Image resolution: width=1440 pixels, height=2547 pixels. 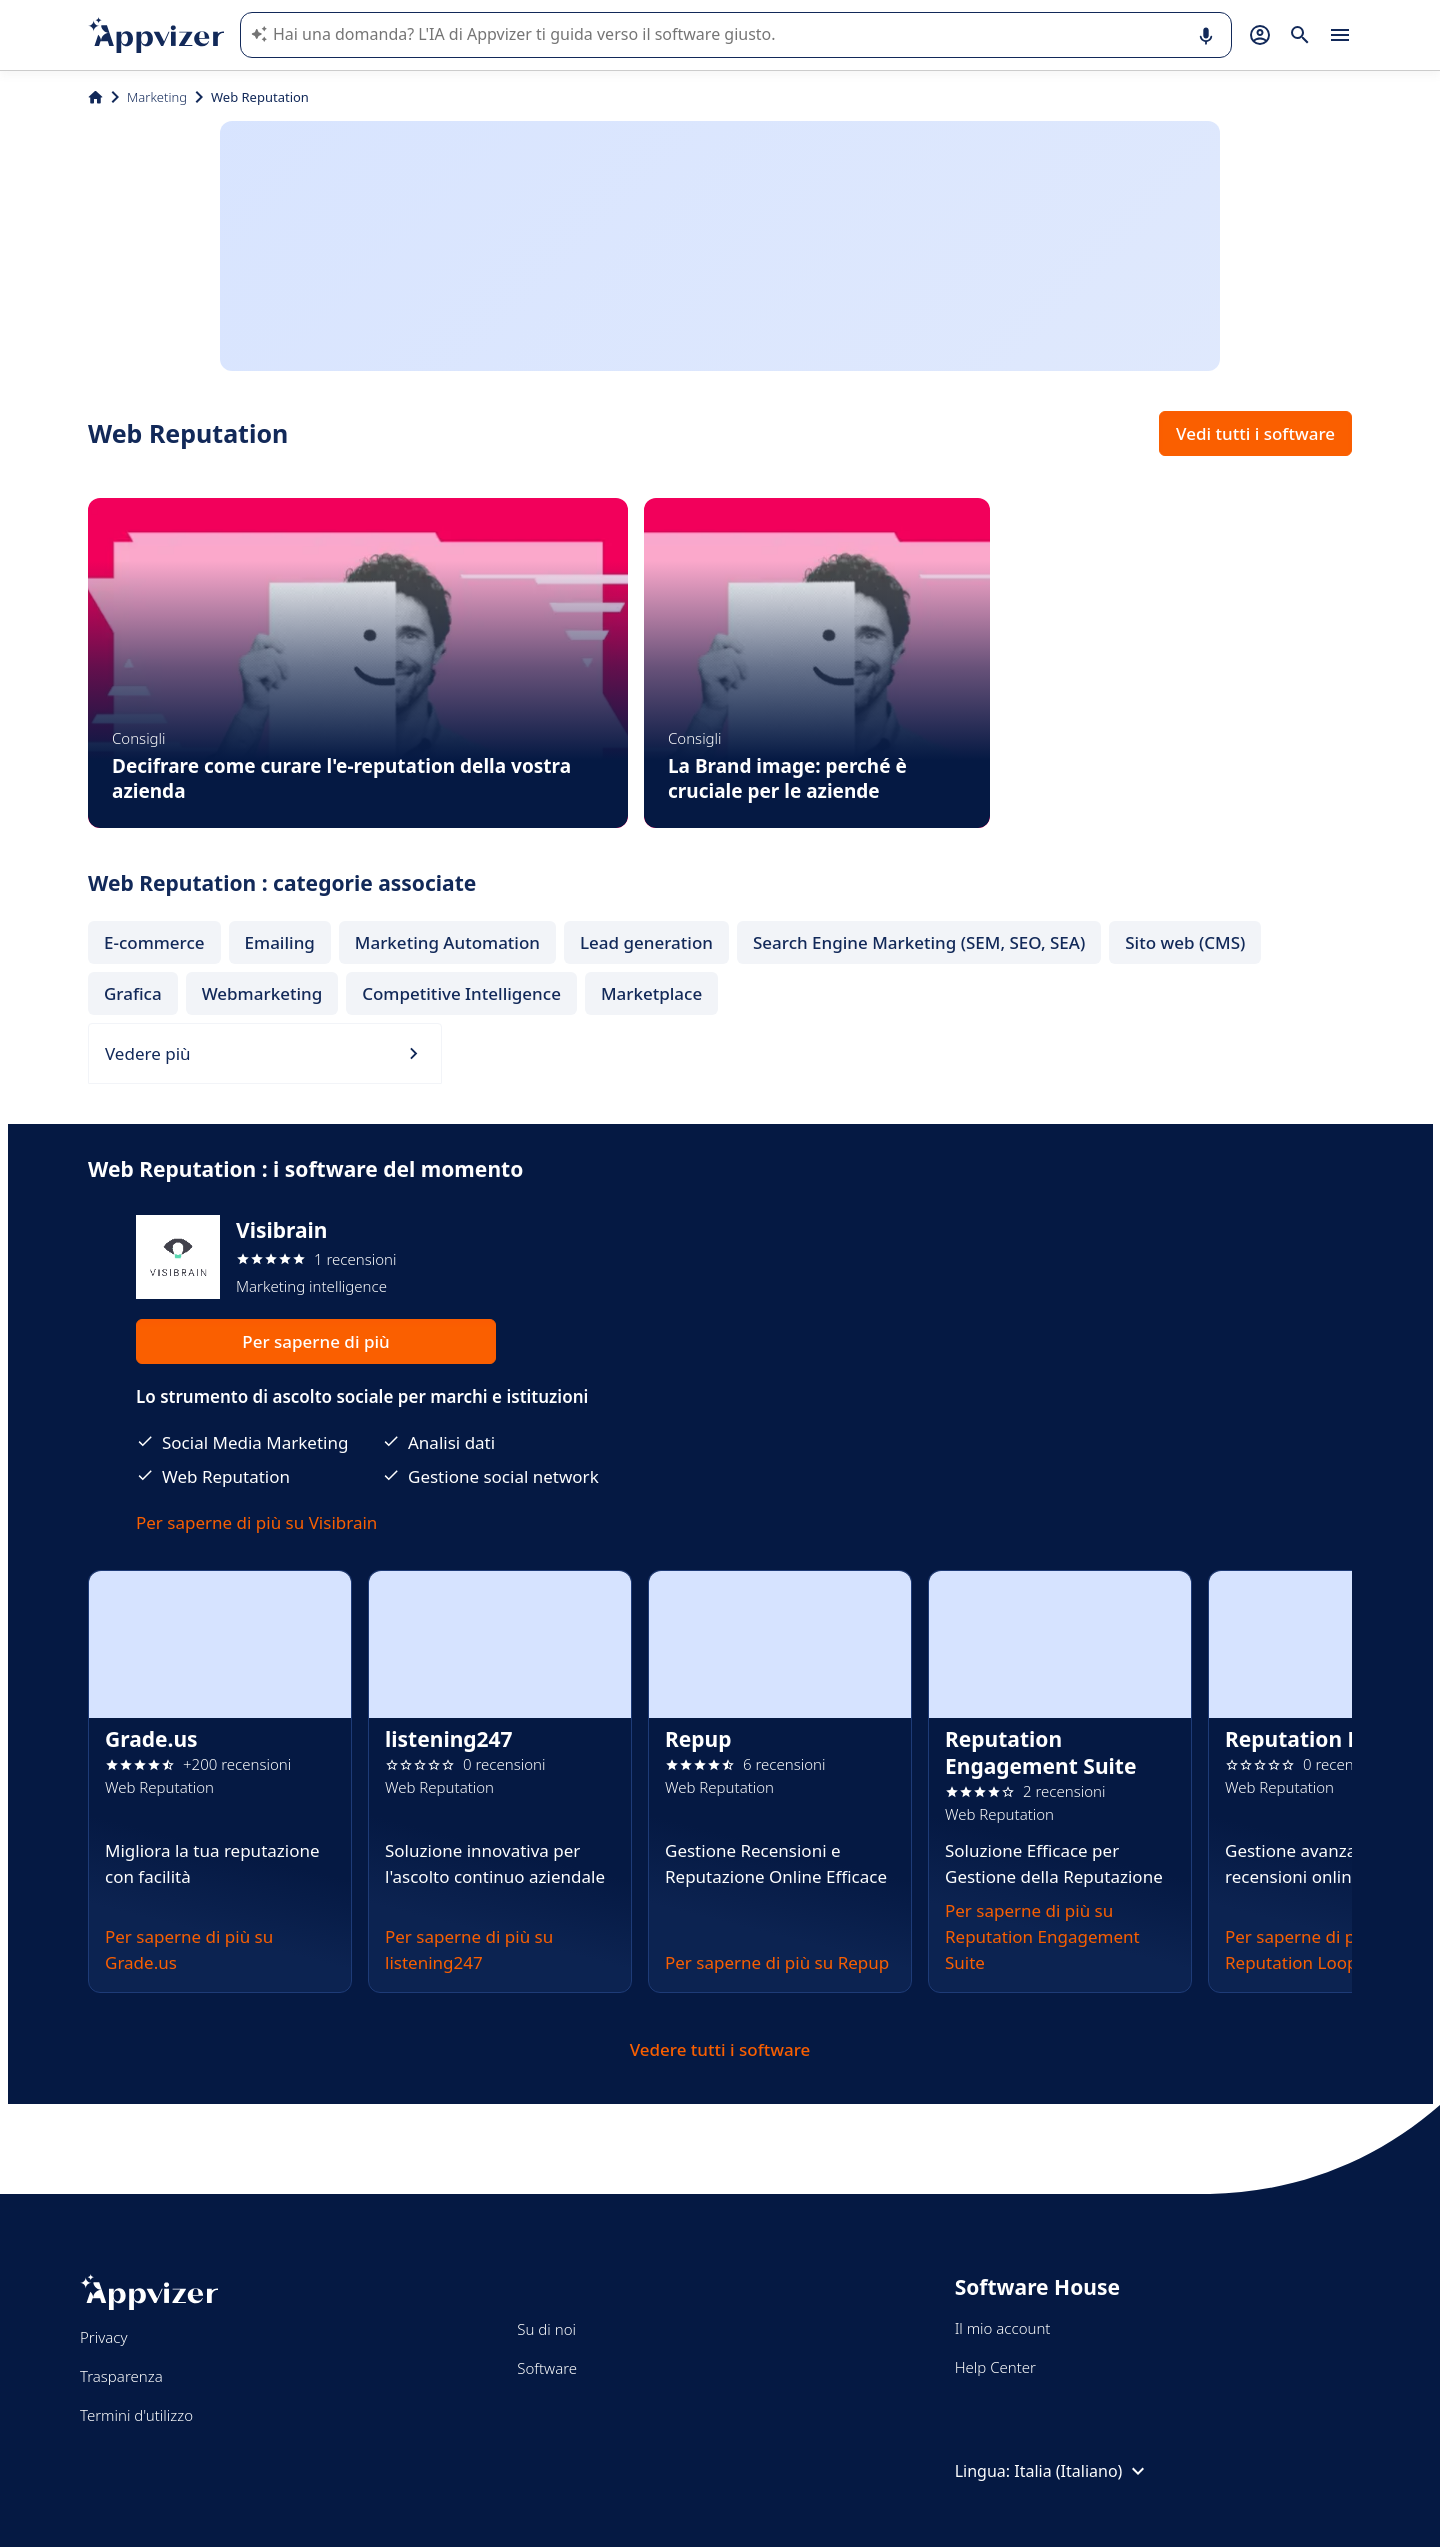 I want to click on Su di noi, so click(x=546, y=2329).